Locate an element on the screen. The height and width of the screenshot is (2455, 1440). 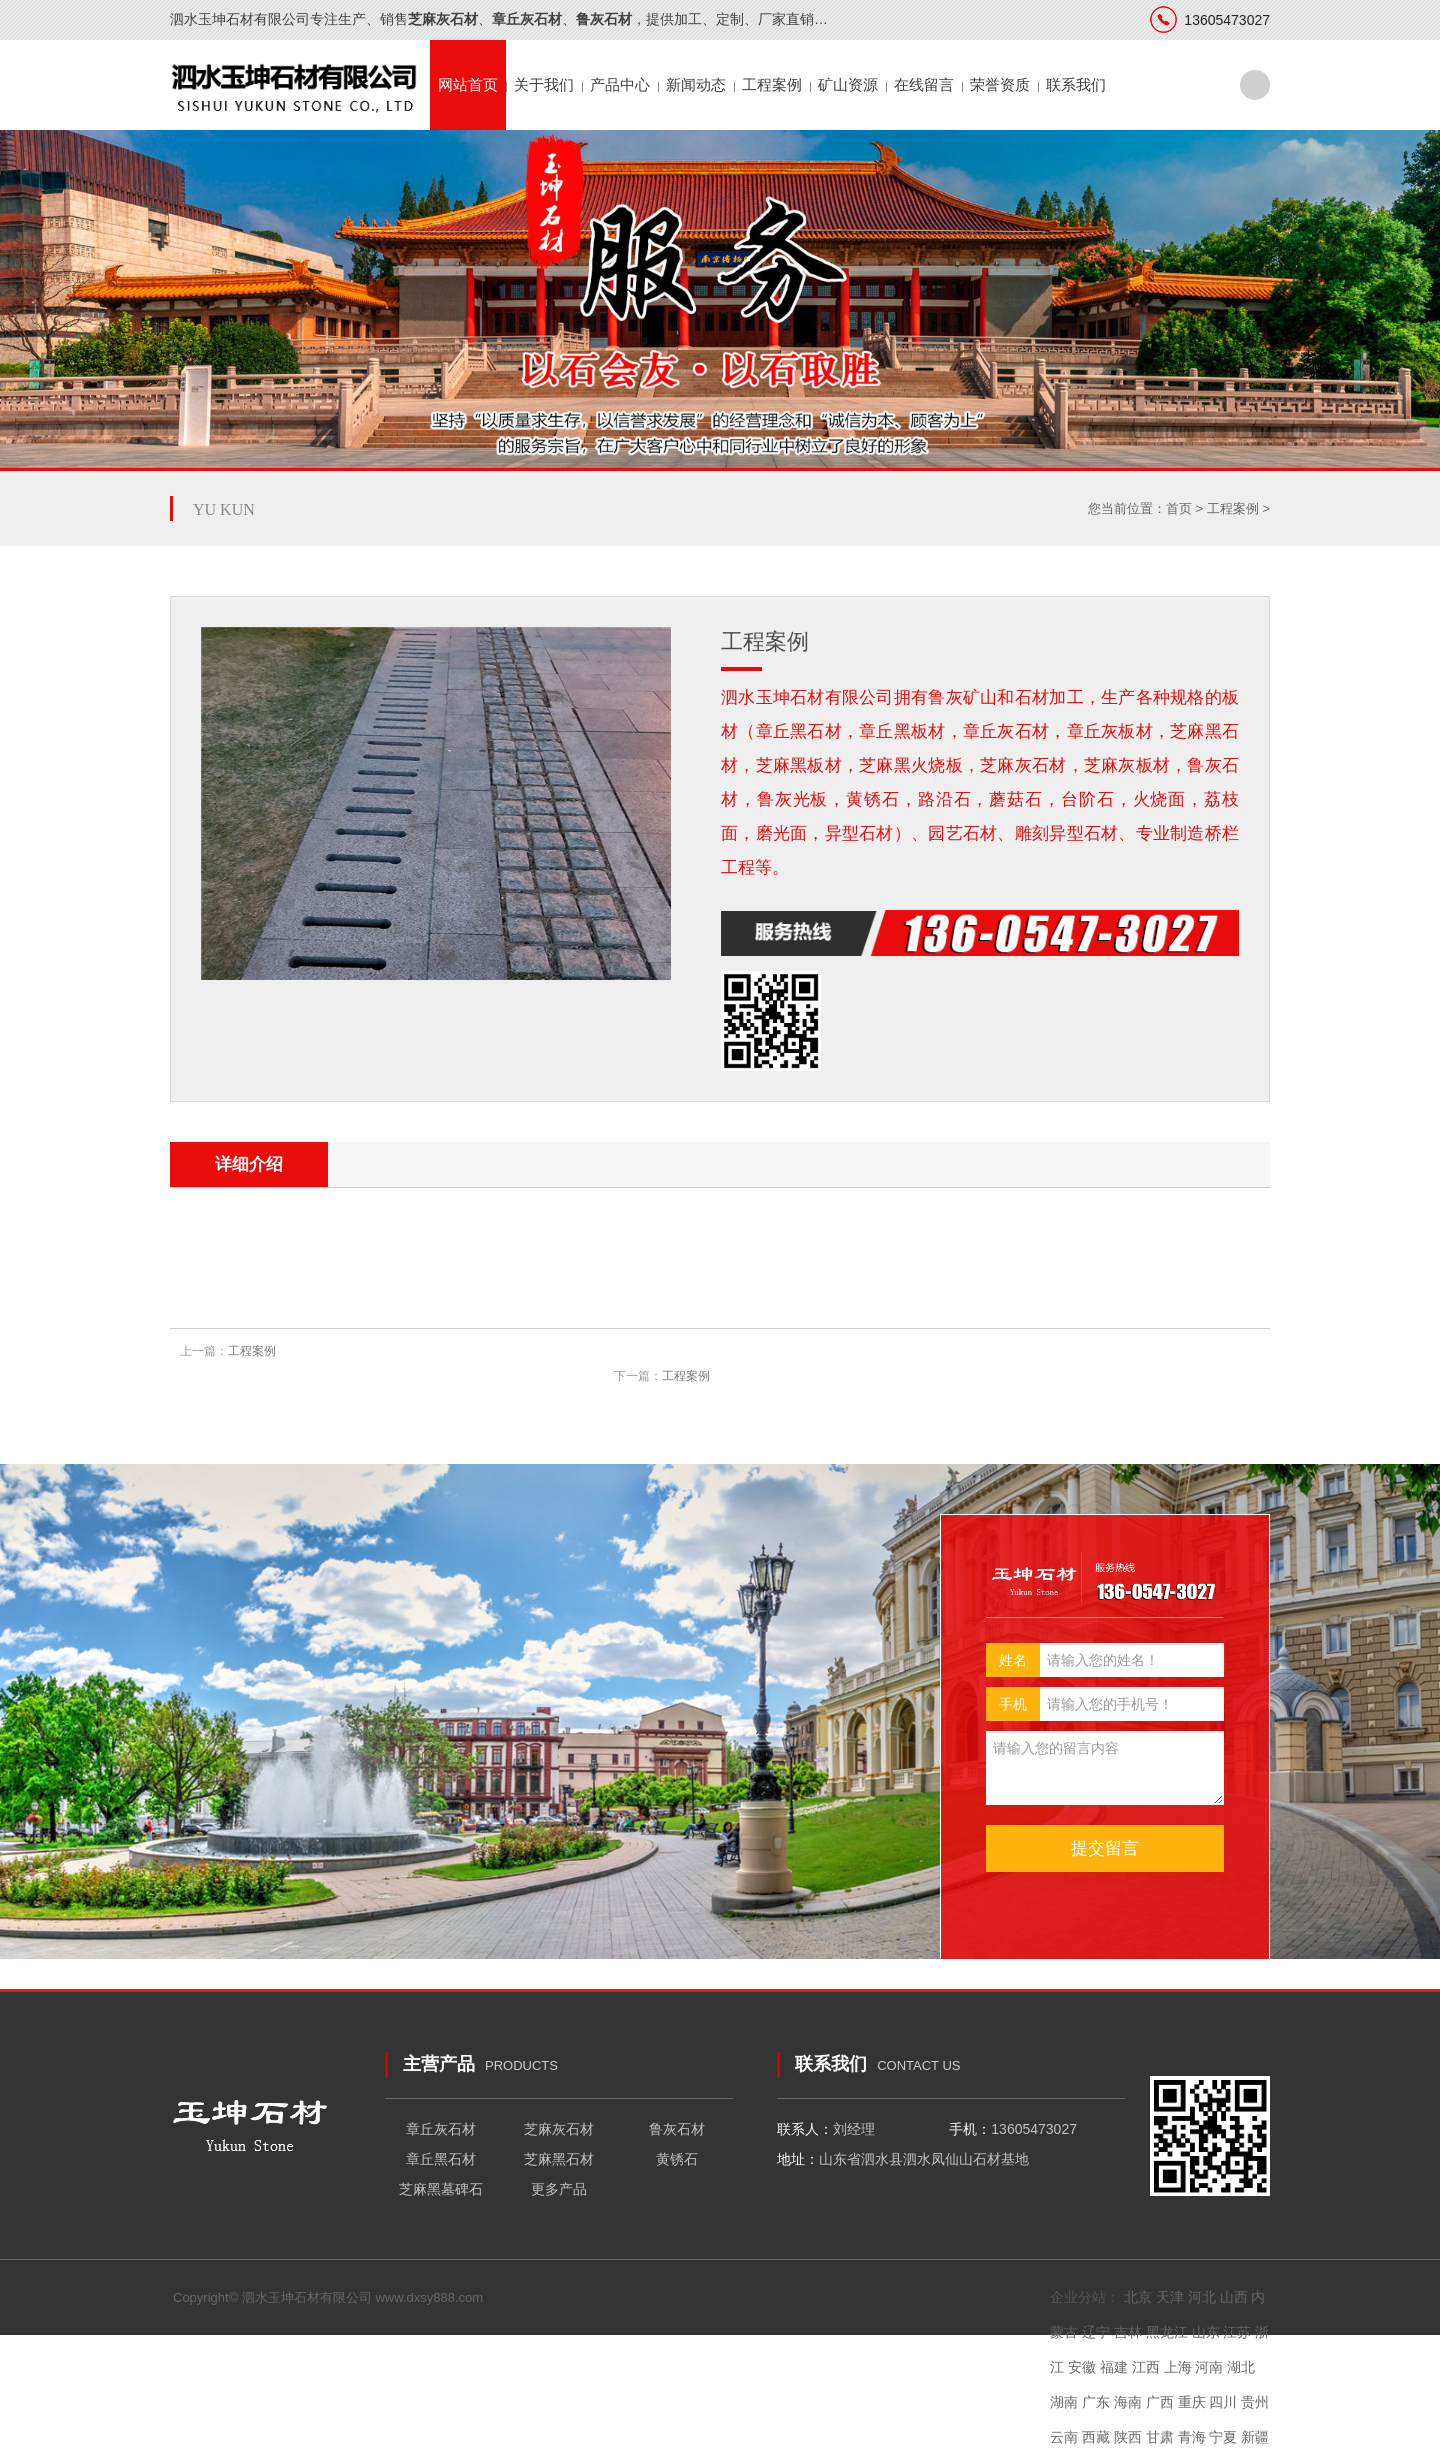
荣誉资质 is located at coordinates (1000, 84).